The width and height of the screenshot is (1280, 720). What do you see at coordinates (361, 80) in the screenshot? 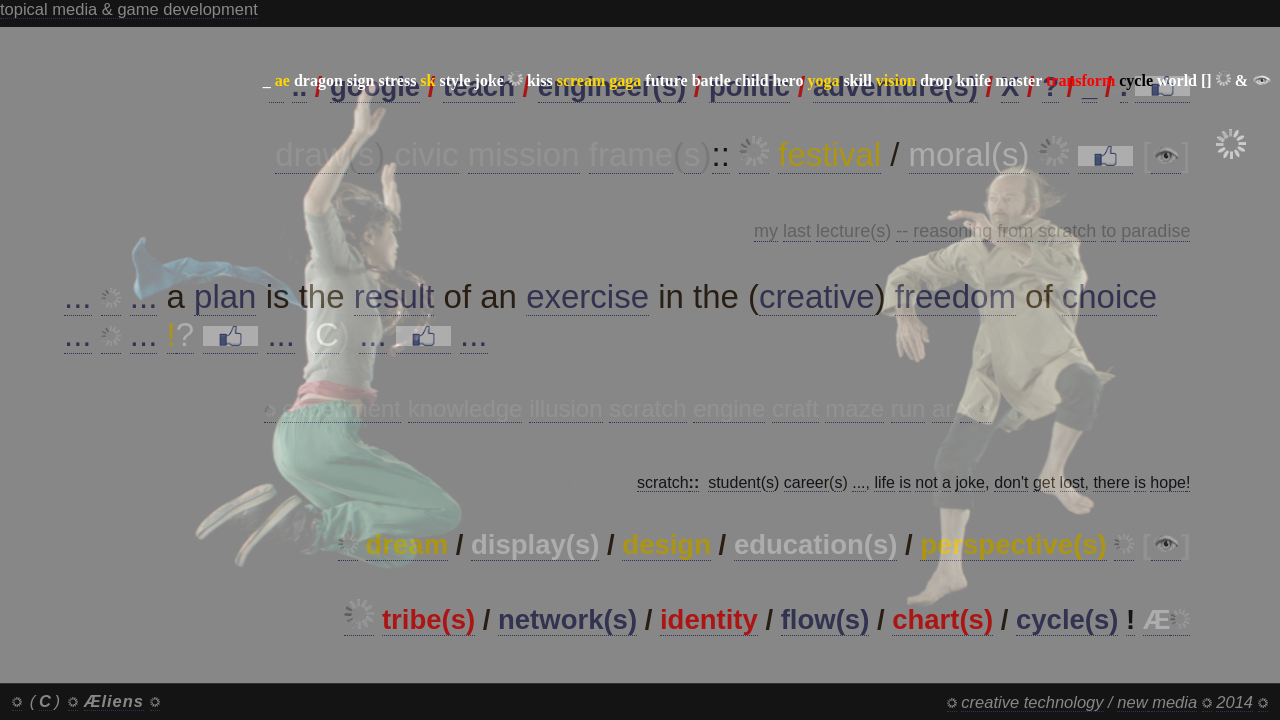
I see `sign` at bounding box center [361, 80].